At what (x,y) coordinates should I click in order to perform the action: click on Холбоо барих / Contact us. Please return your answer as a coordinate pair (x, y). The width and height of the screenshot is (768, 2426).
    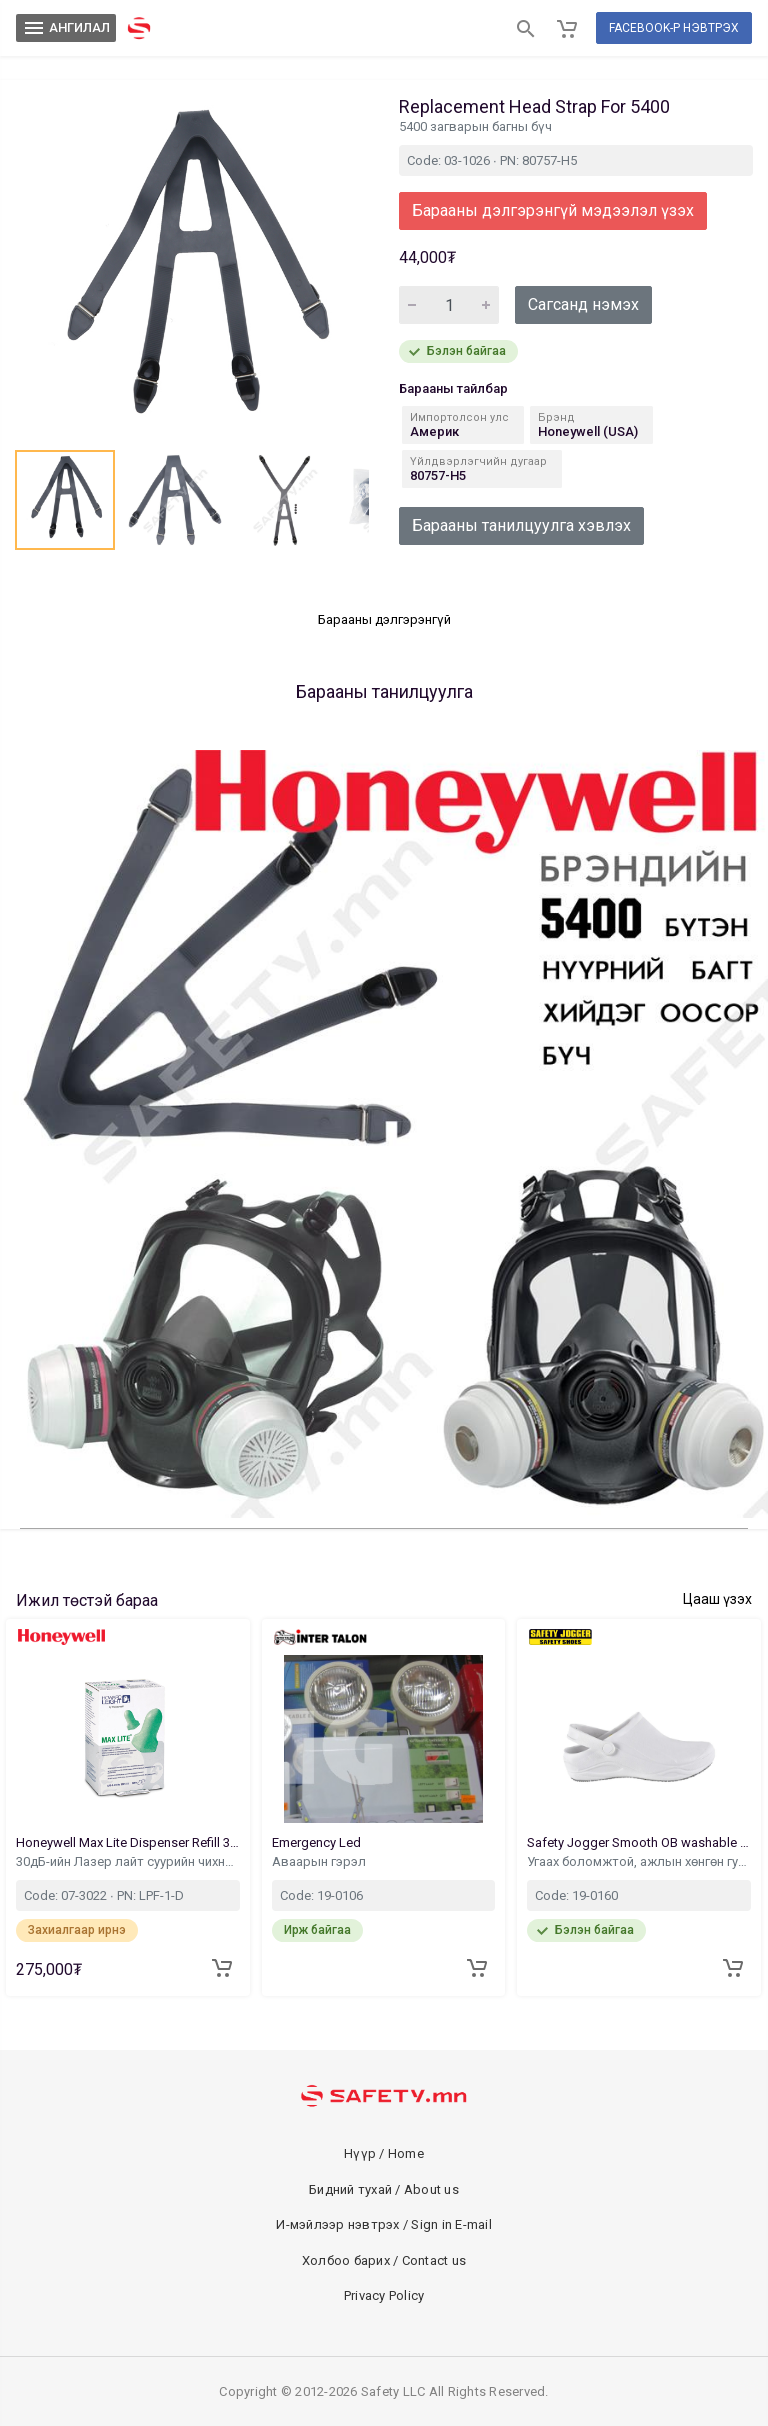
    Looking at the image, I should click on (384, 2260).